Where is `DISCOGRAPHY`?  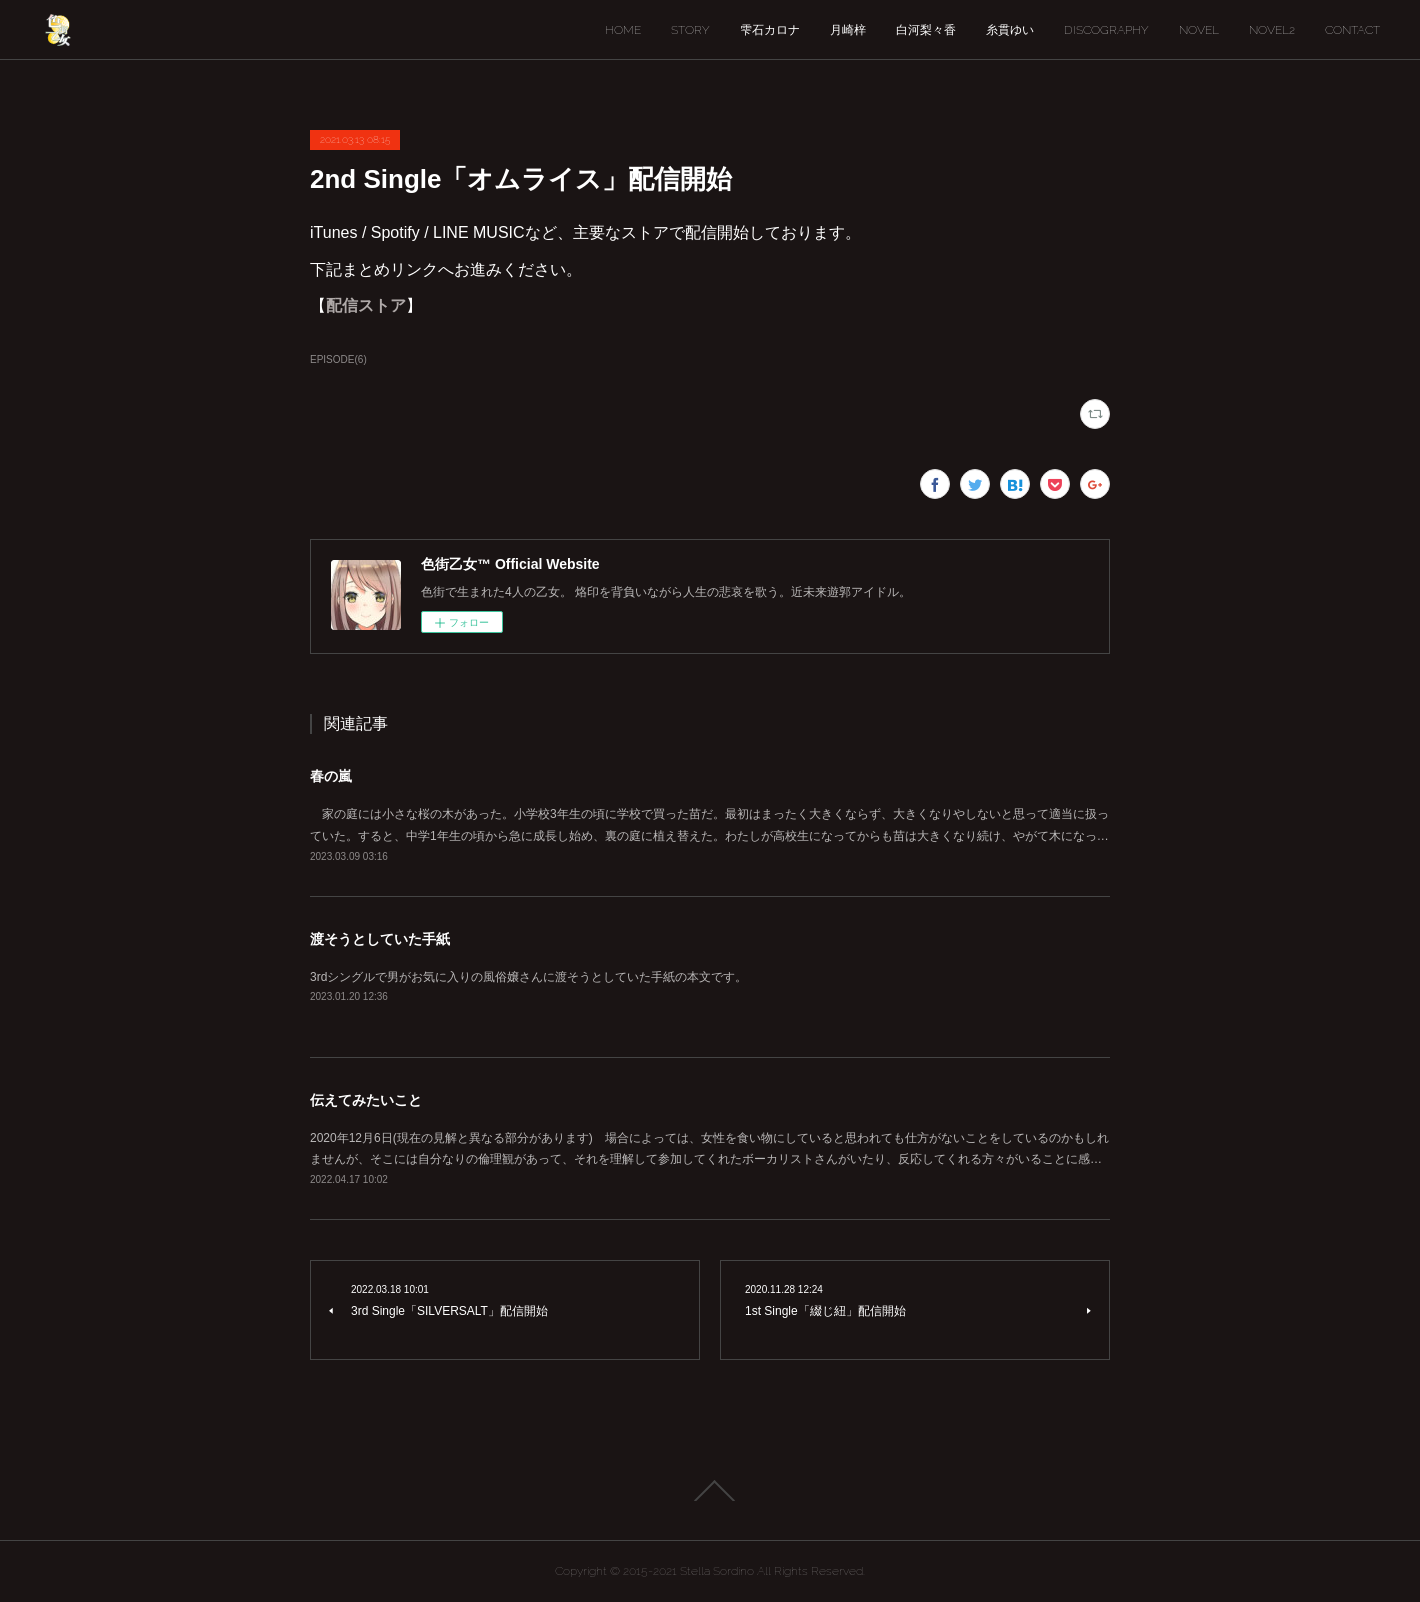
DISCOGRAPHY is located at coordinates (1106, 30).